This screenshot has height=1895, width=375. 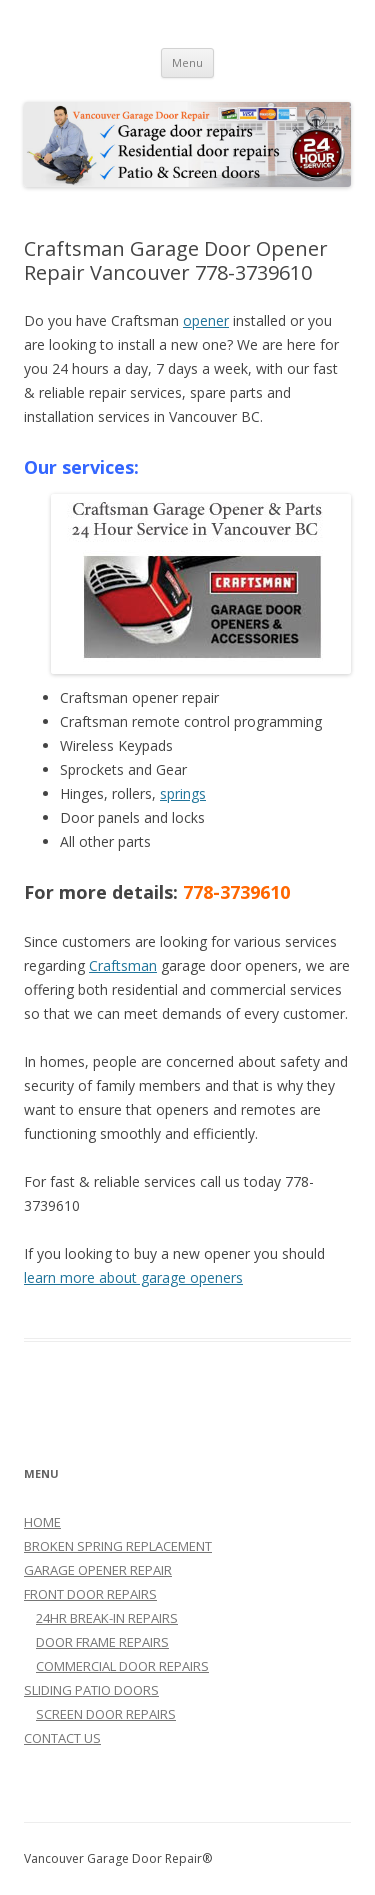 I want to click on Craftsman, so click(x=123, y=965).